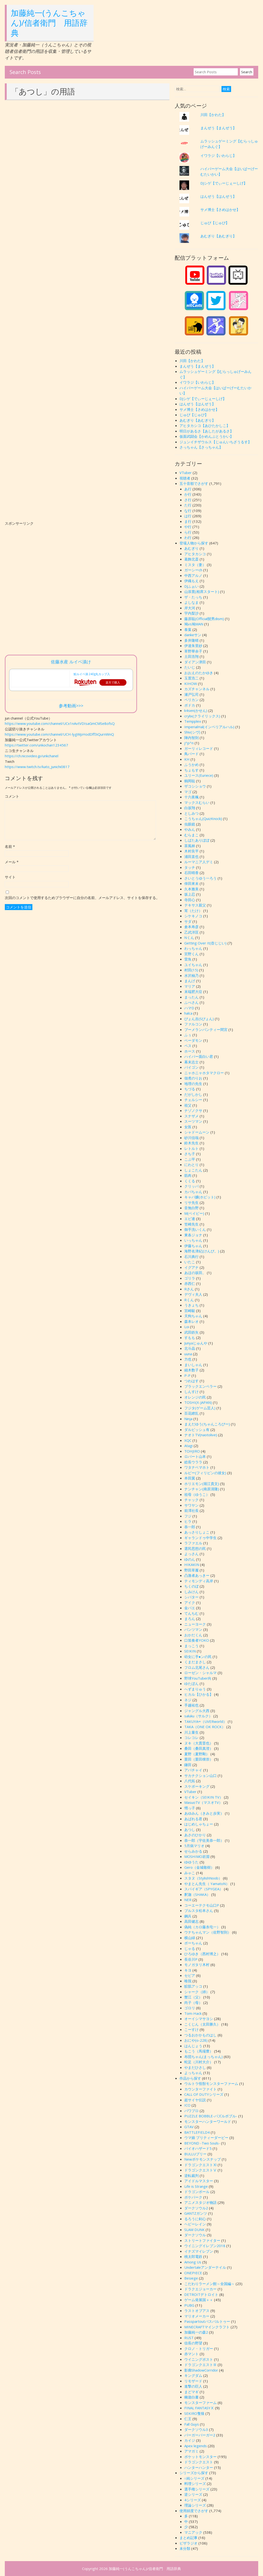 Image resolution: width=263 pixels, height=2576 pixels. Describe the element at coordinates (196, 1786) in the screenshot. I see `スケボーキング` at that location.